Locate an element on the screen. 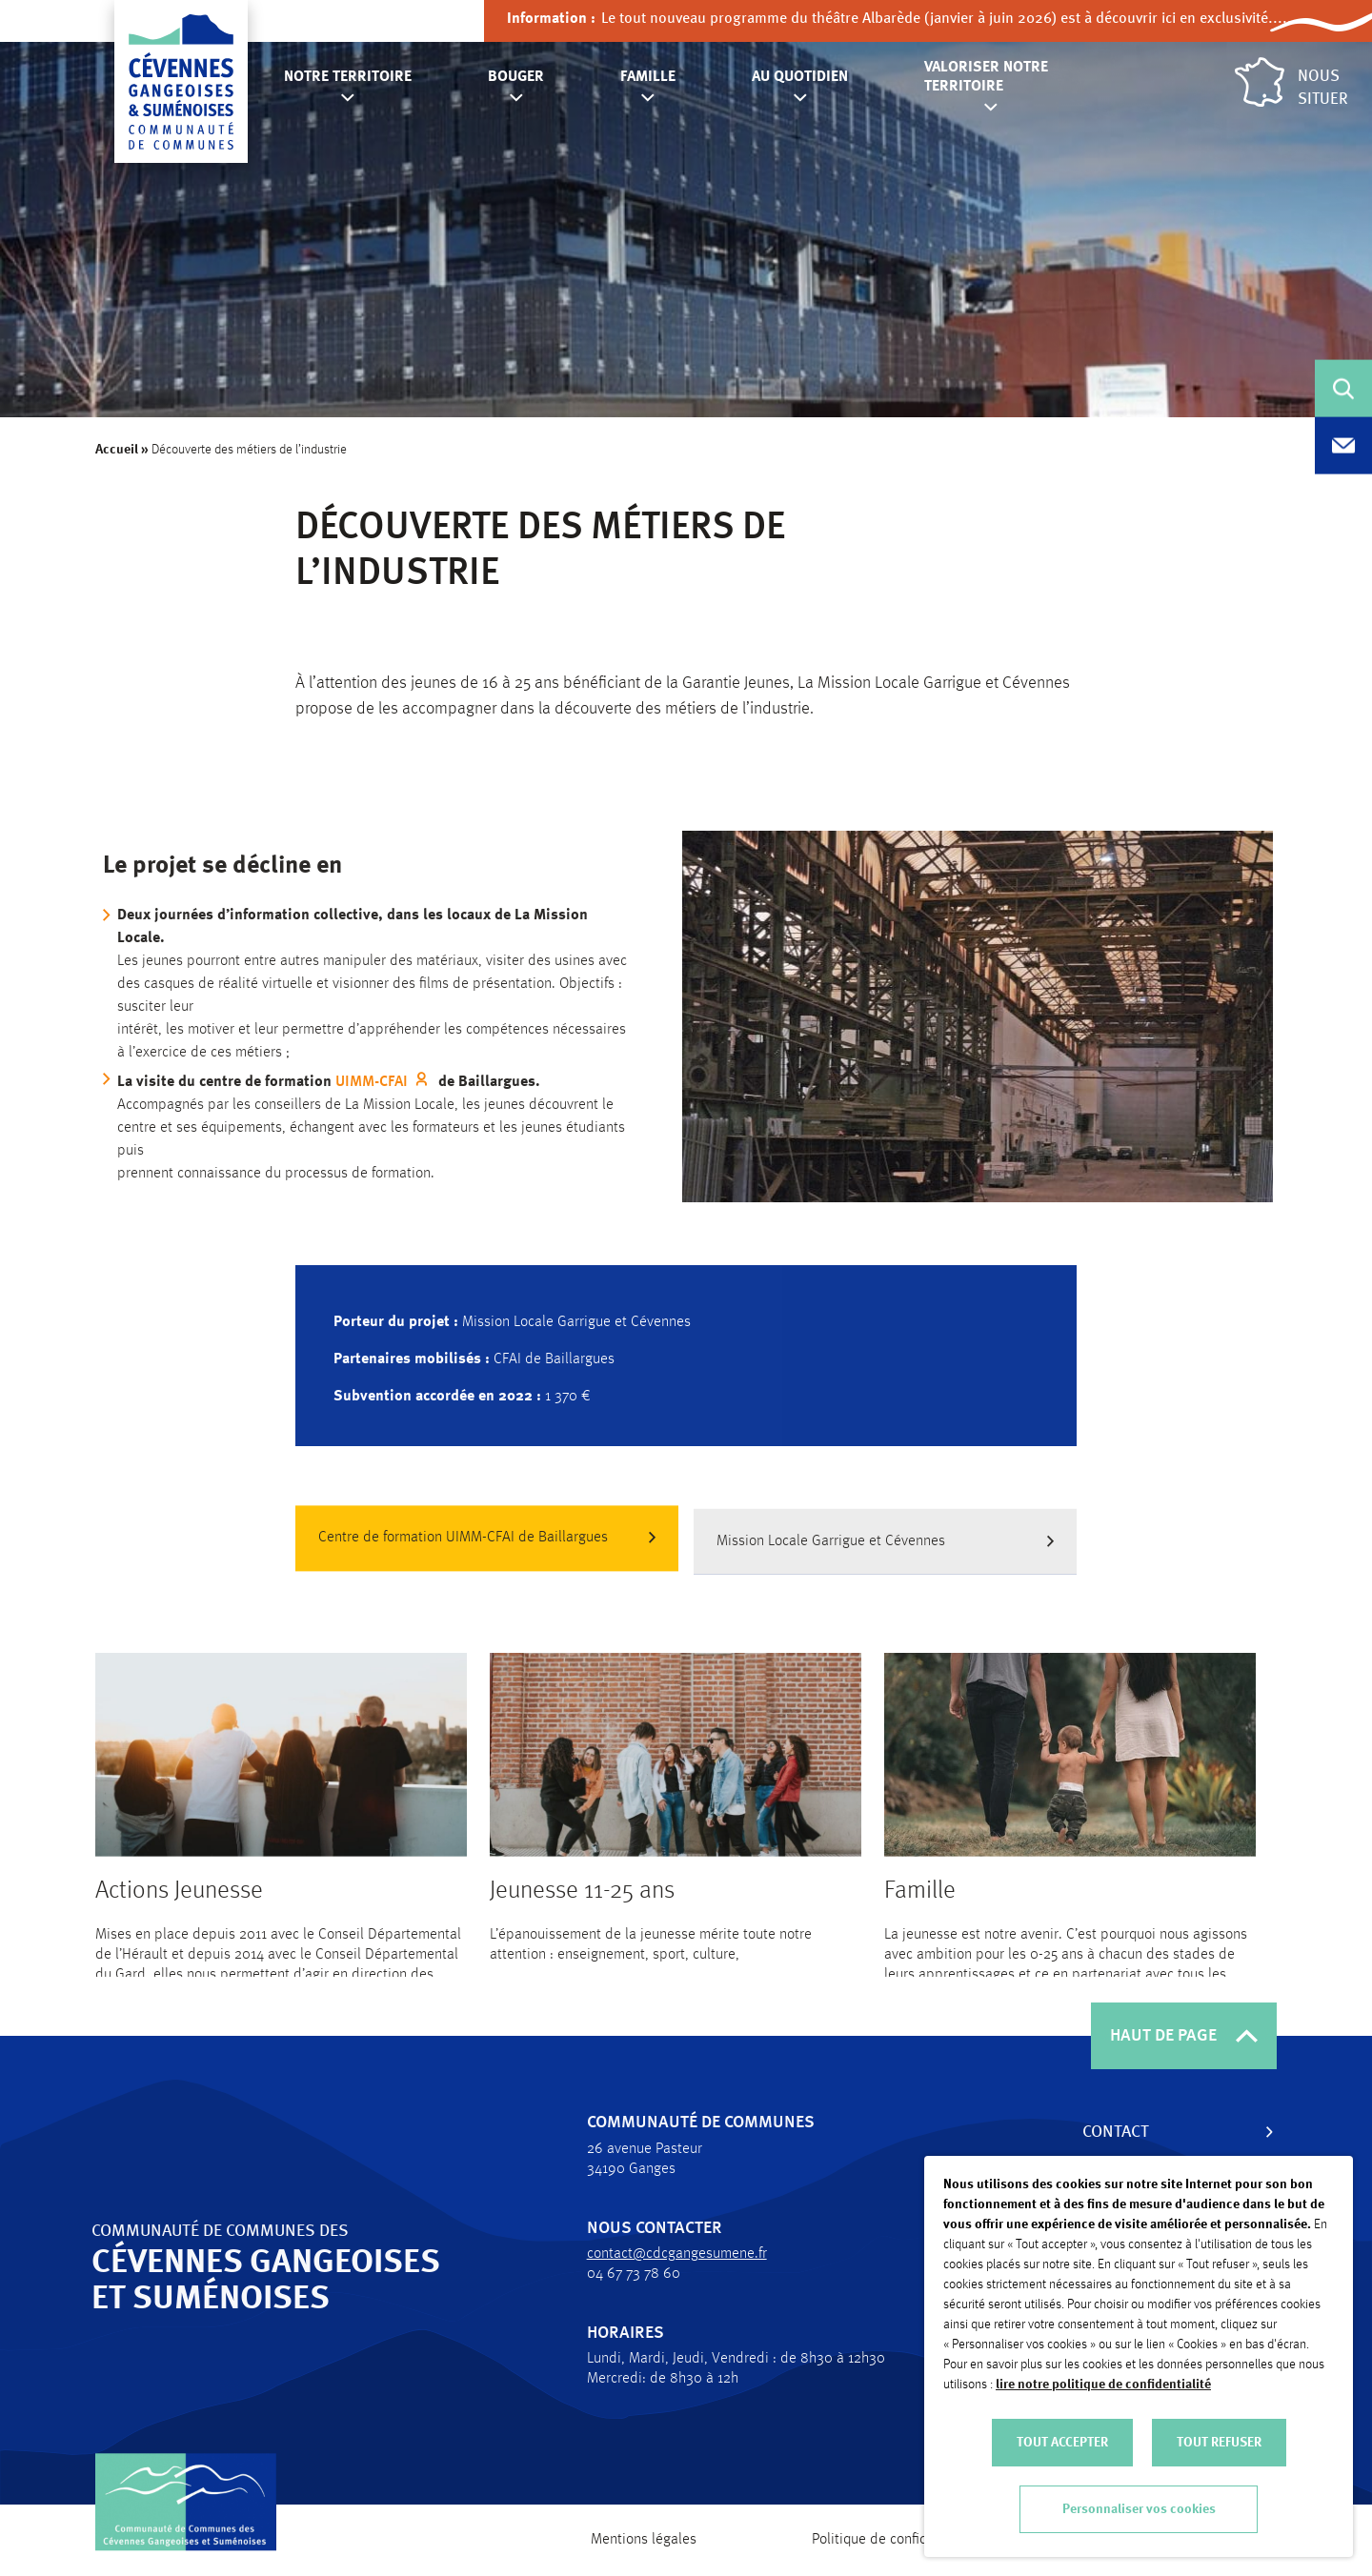 This screenshot has width=1372, height=2576. Mentions légales is located at coordinates (643, 2539).